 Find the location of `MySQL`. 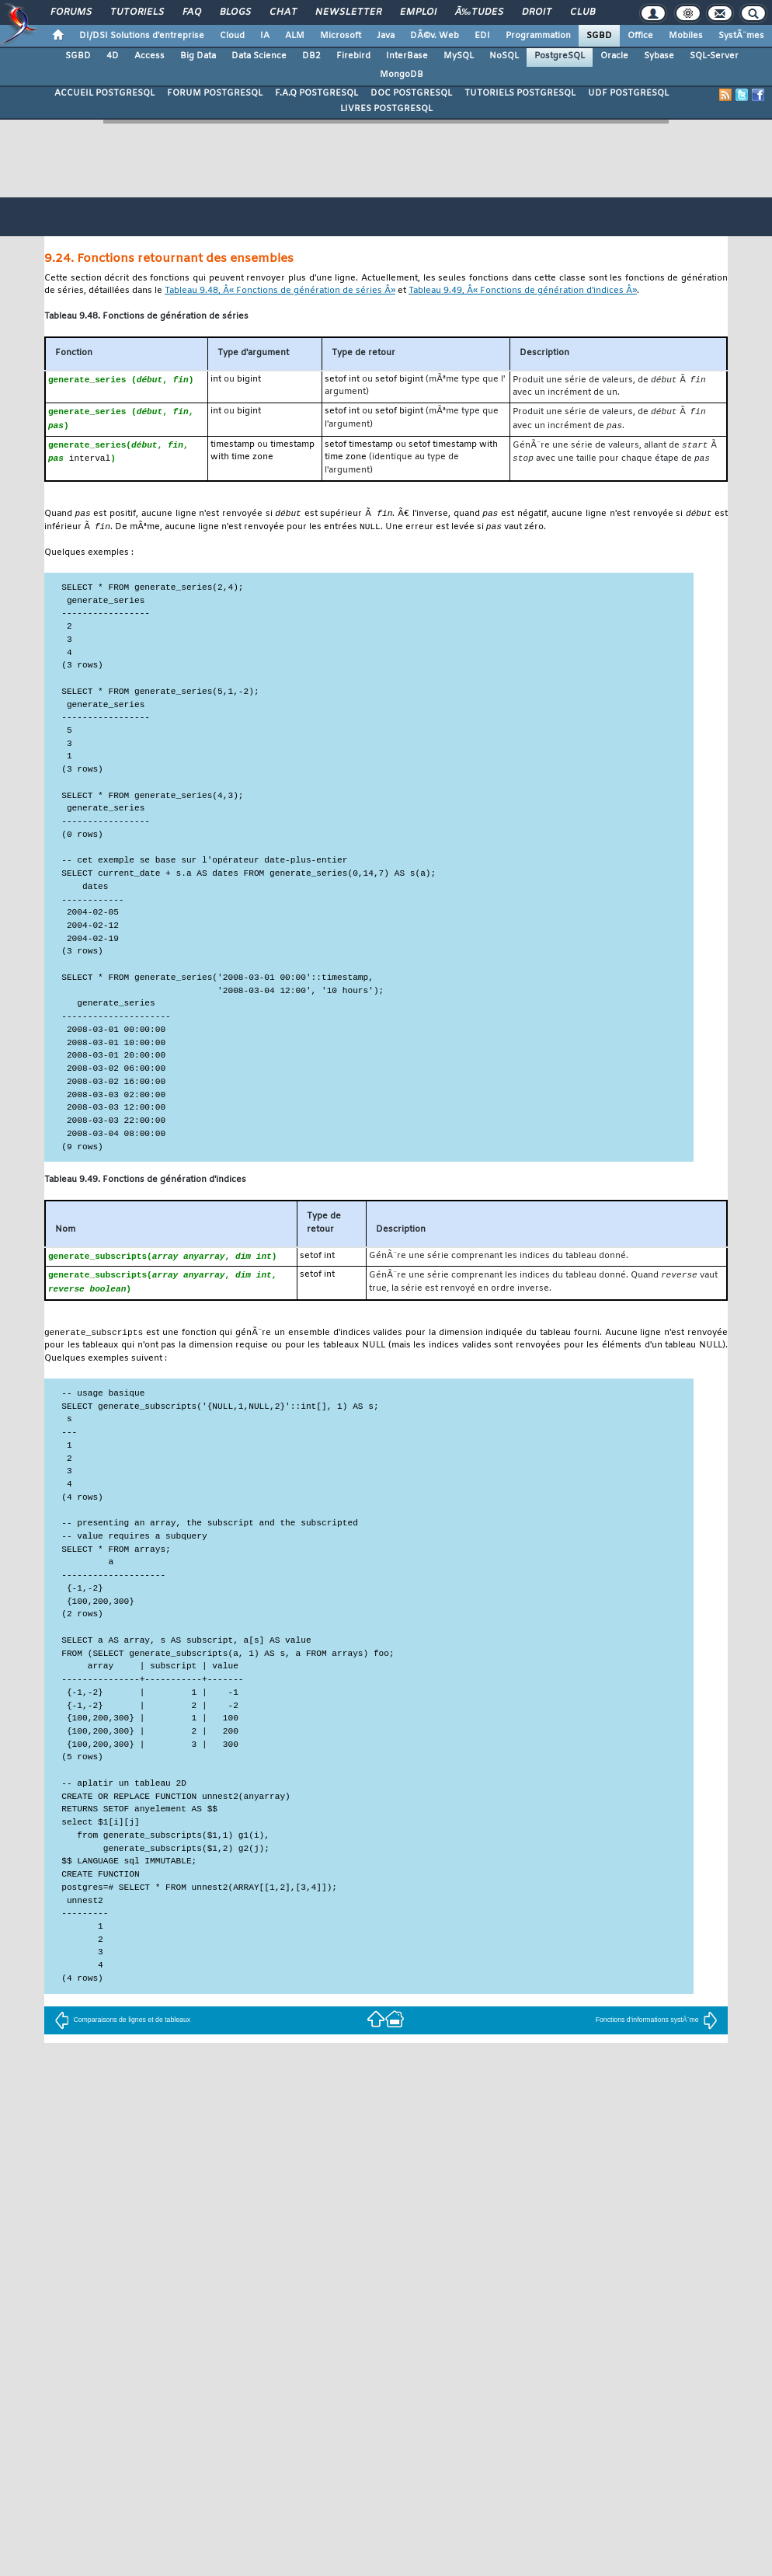

MySQL is located at coordinates (458, 56).